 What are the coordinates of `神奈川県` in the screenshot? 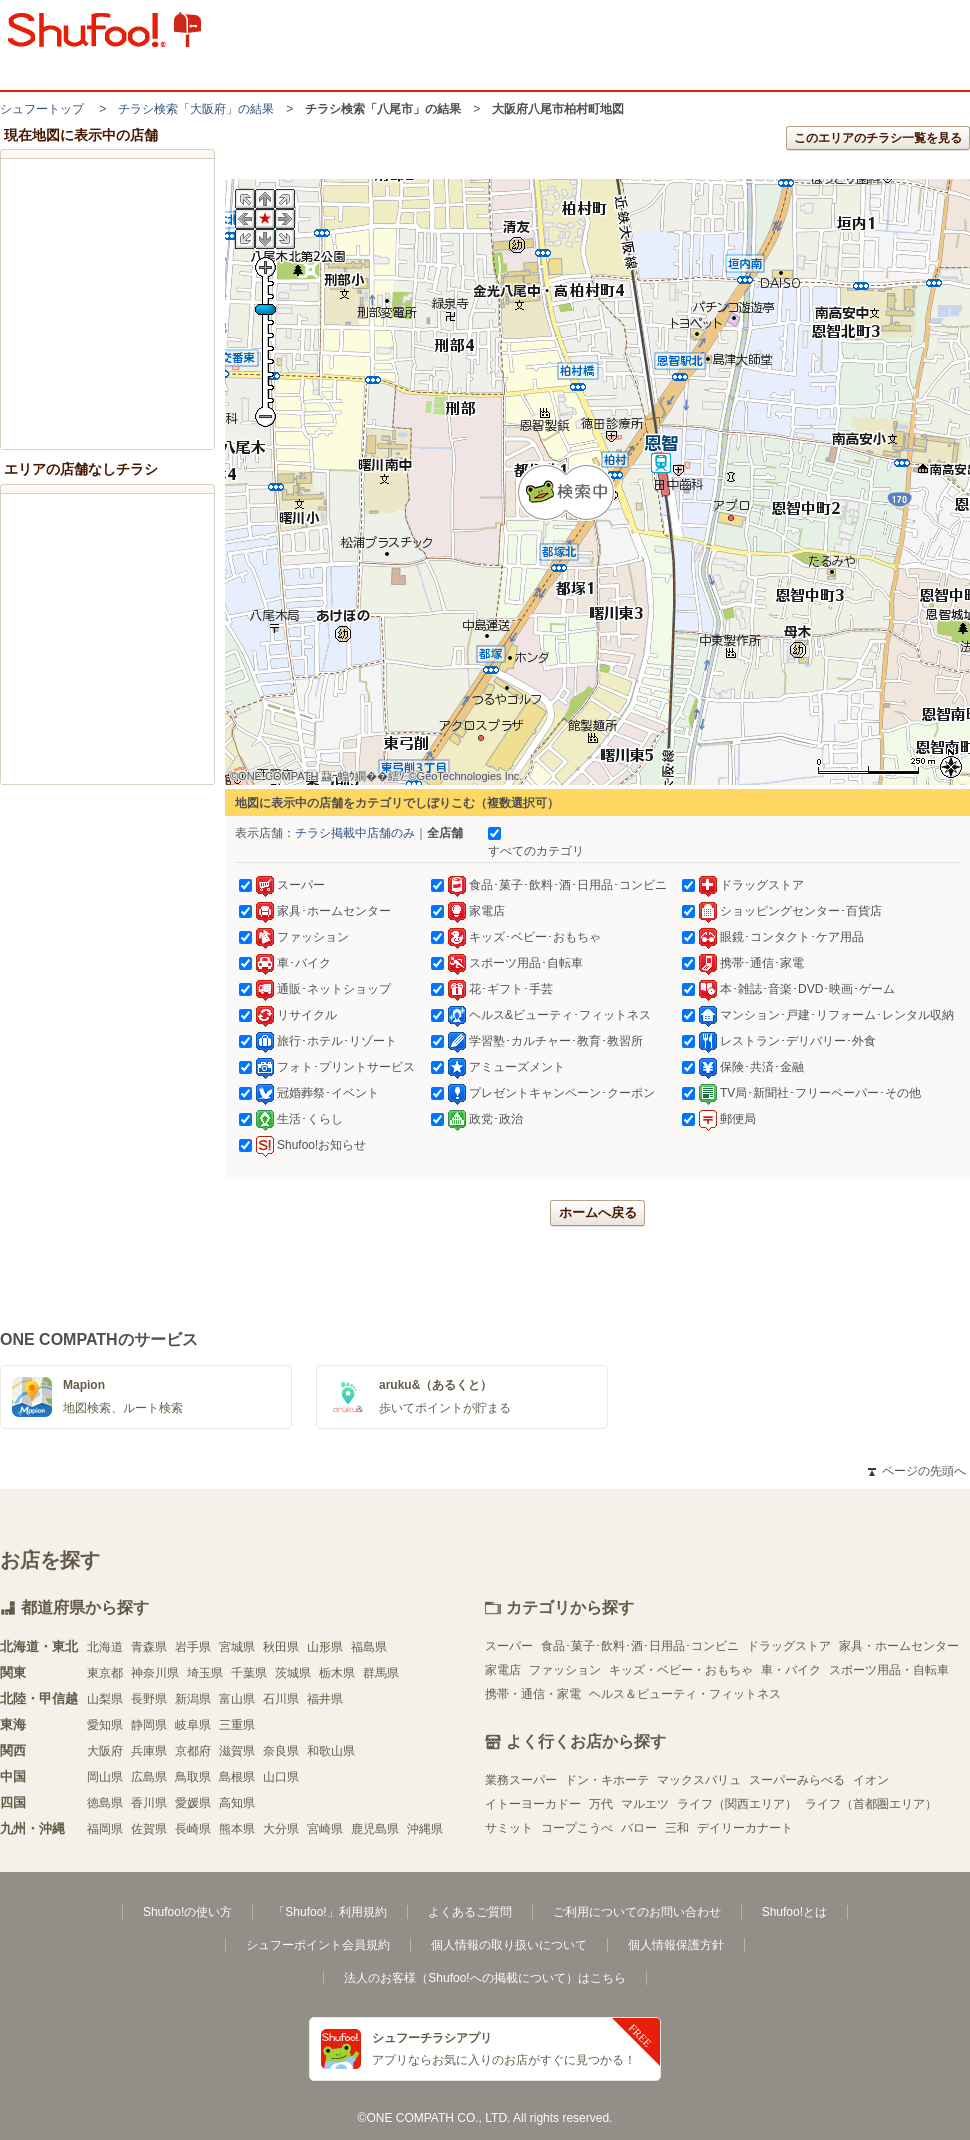 It's located at (155, 1673).